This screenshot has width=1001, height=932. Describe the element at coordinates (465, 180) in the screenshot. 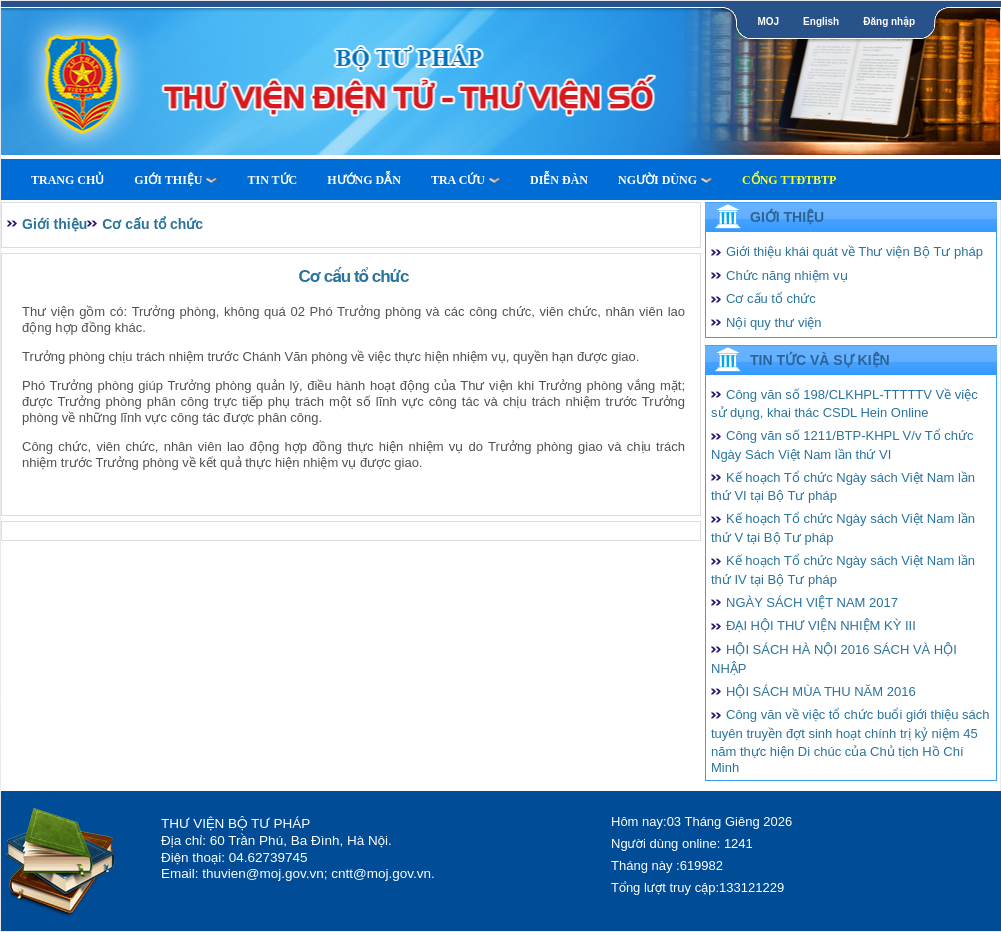

I see `Tra cứu` at that location.